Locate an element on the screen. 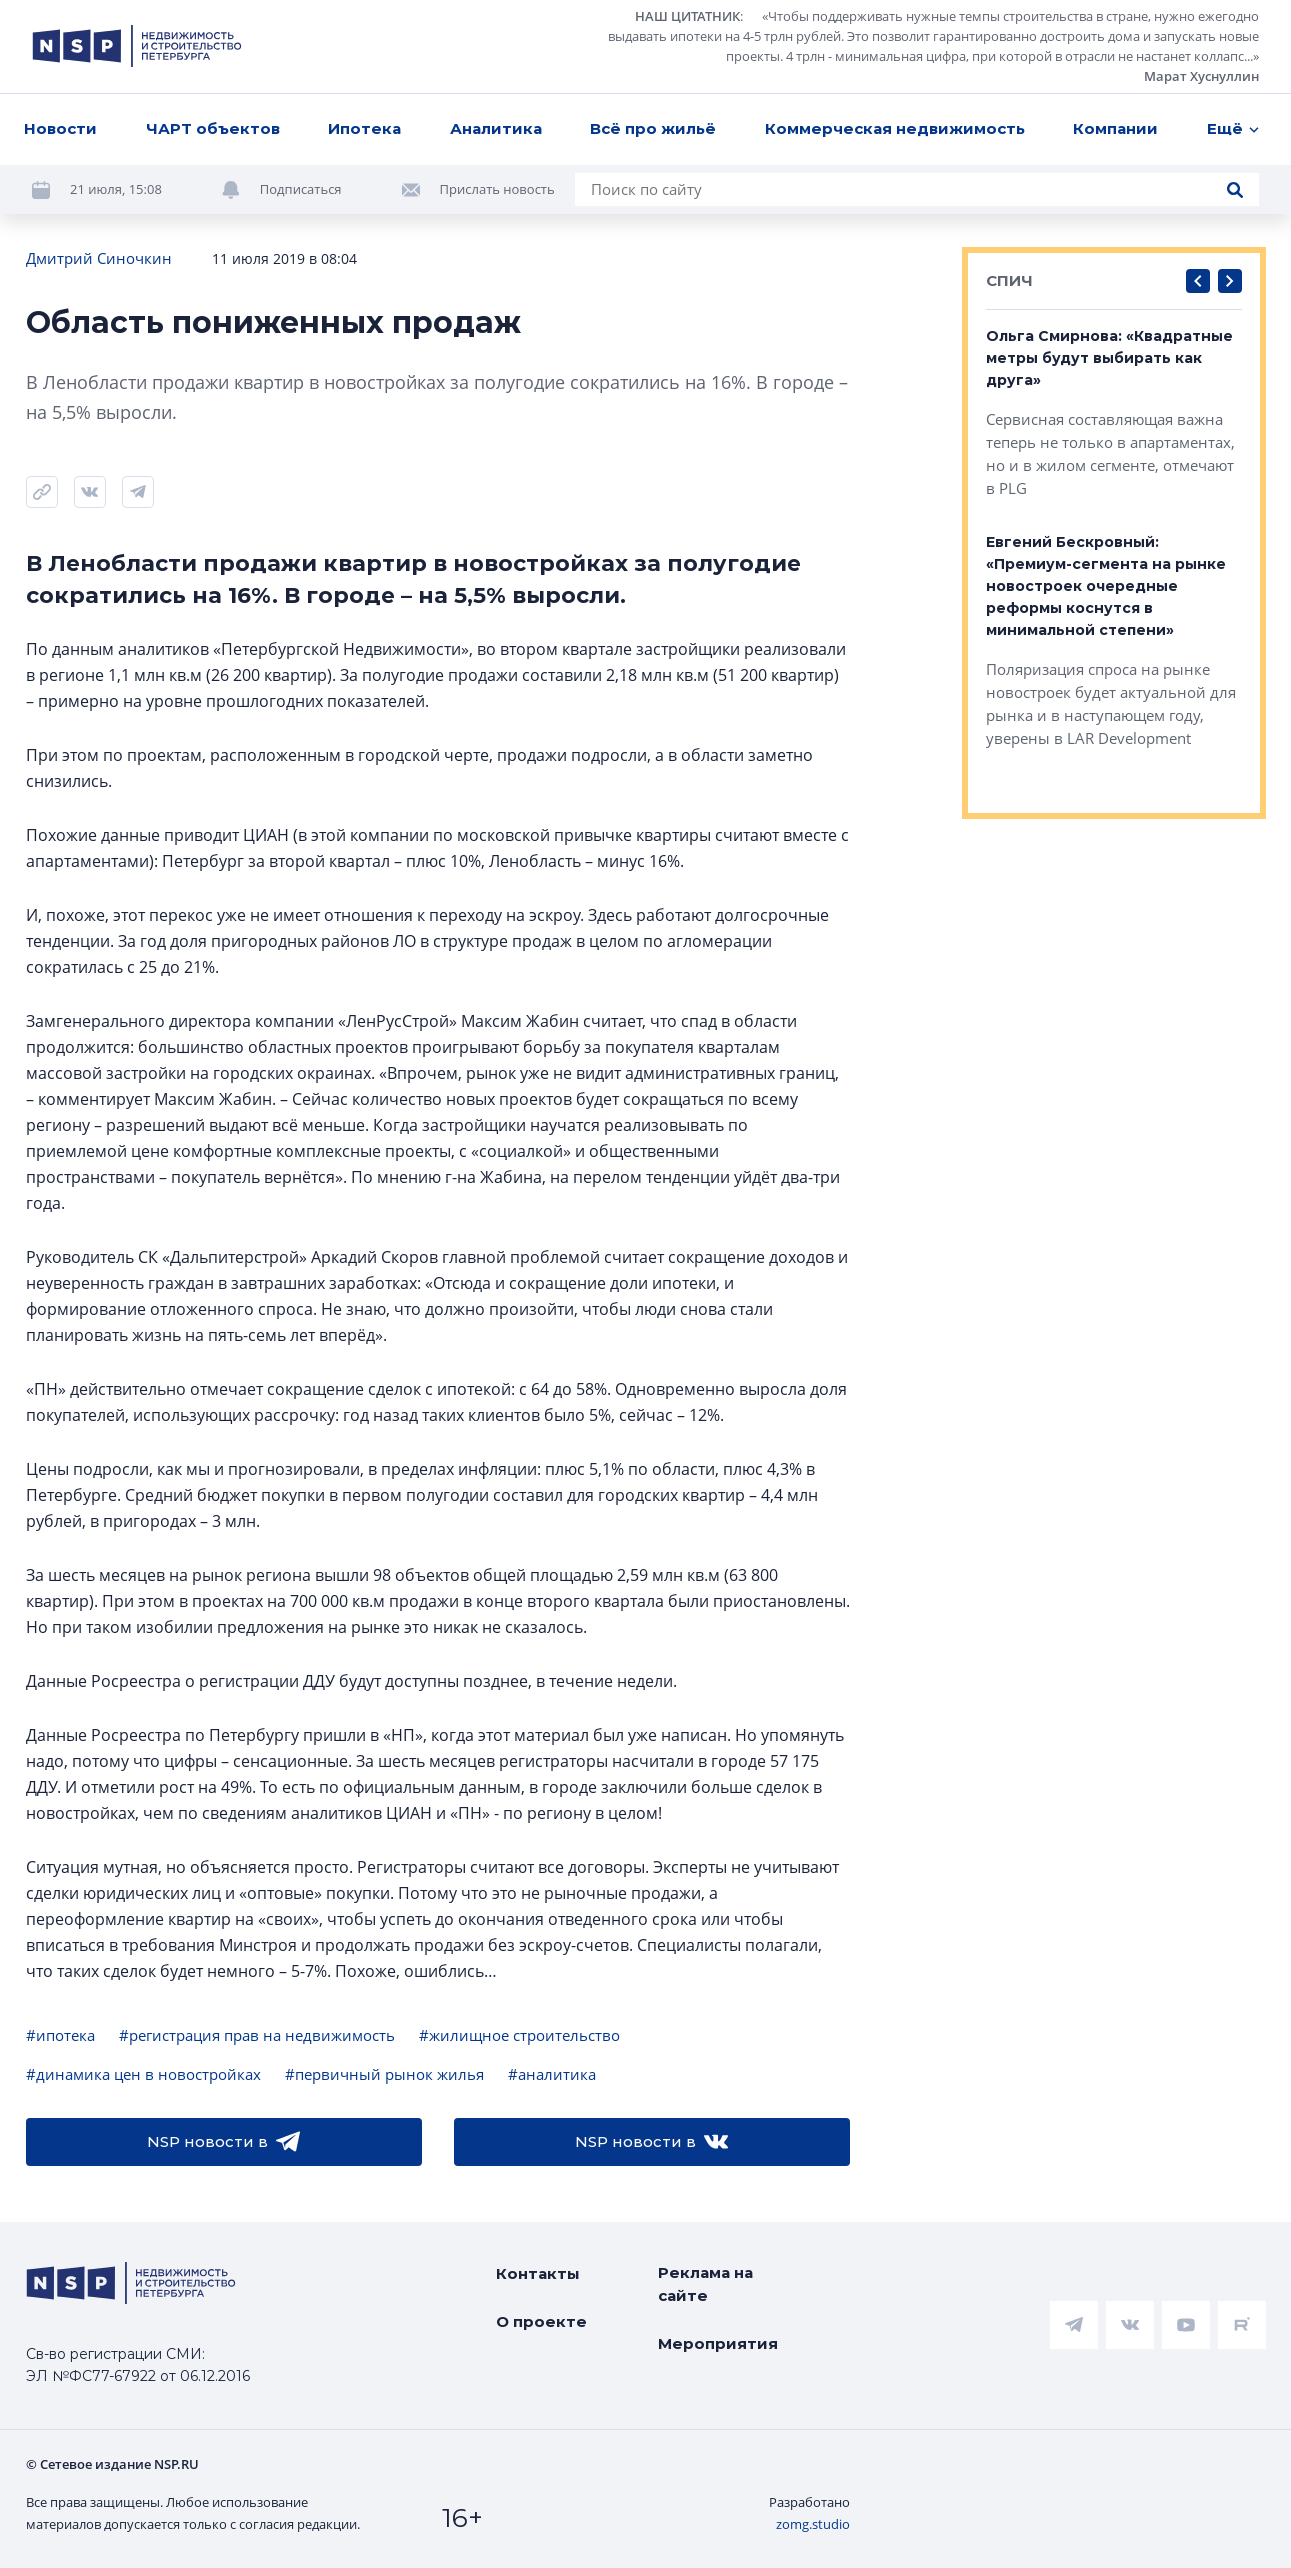 This screenshot has height=2568, width=1291. Дмитрий Синочкин is located at coordinates (99, 258).